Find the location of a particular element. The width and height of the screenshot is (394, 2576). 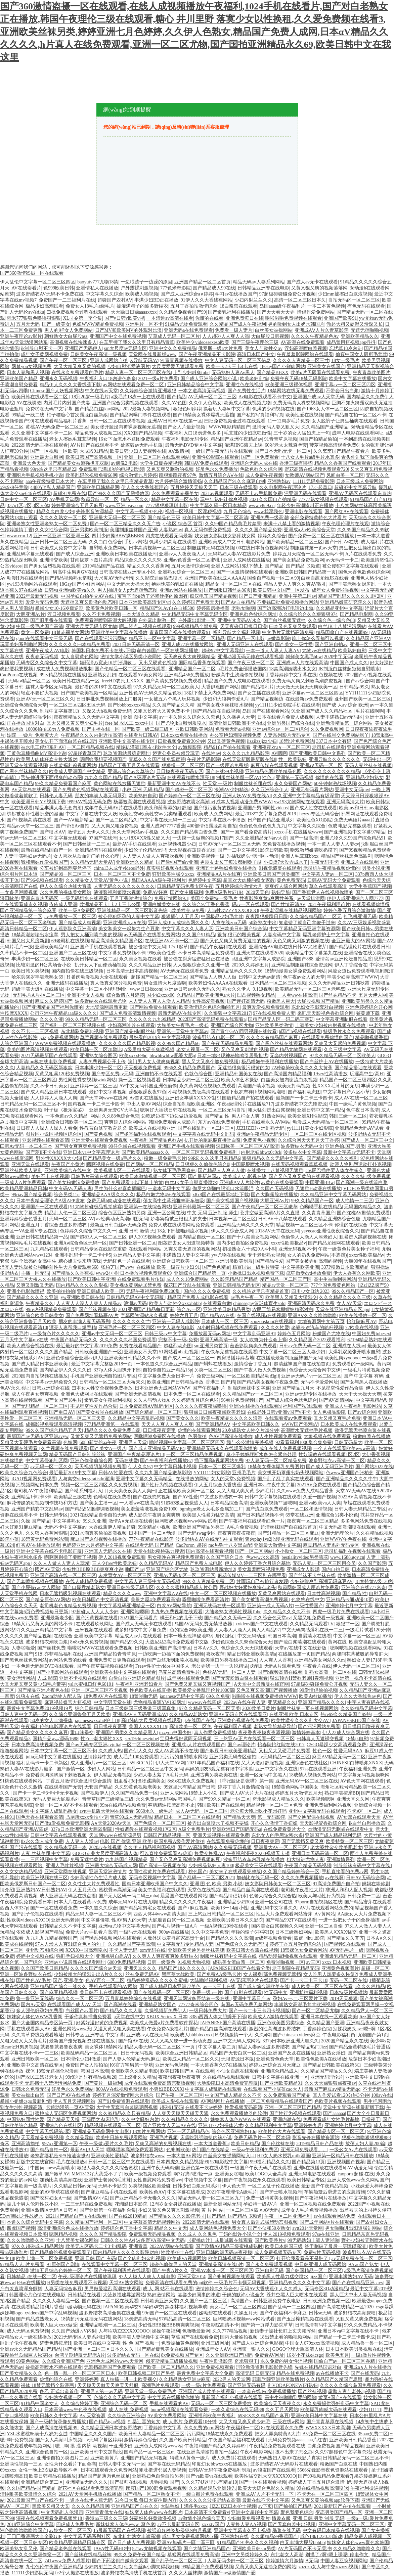

国产18禁美女裸体爆乳无遮挡 is located at coordinates (203, 414).